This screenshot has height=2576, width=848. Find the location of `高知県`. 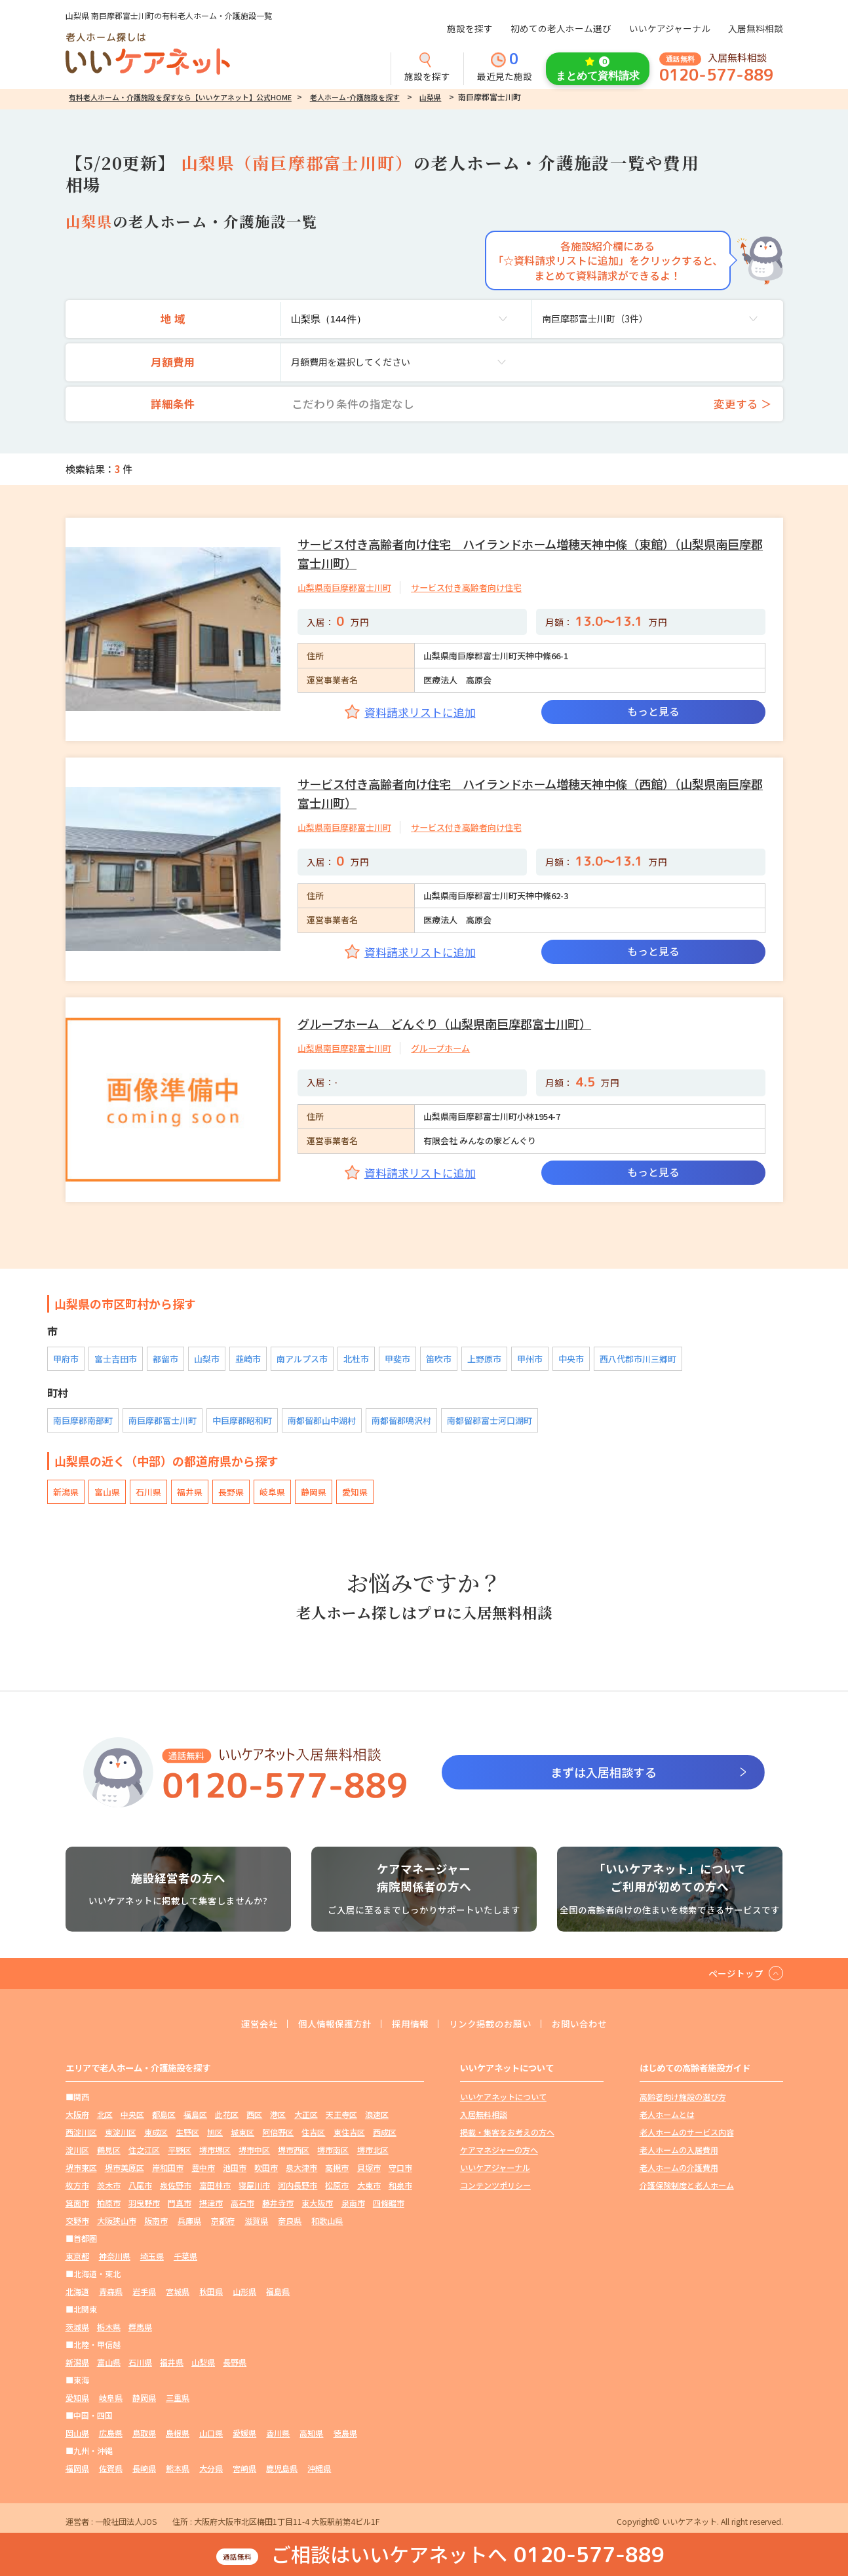

高知県 is located at coordinates (311, 2432).